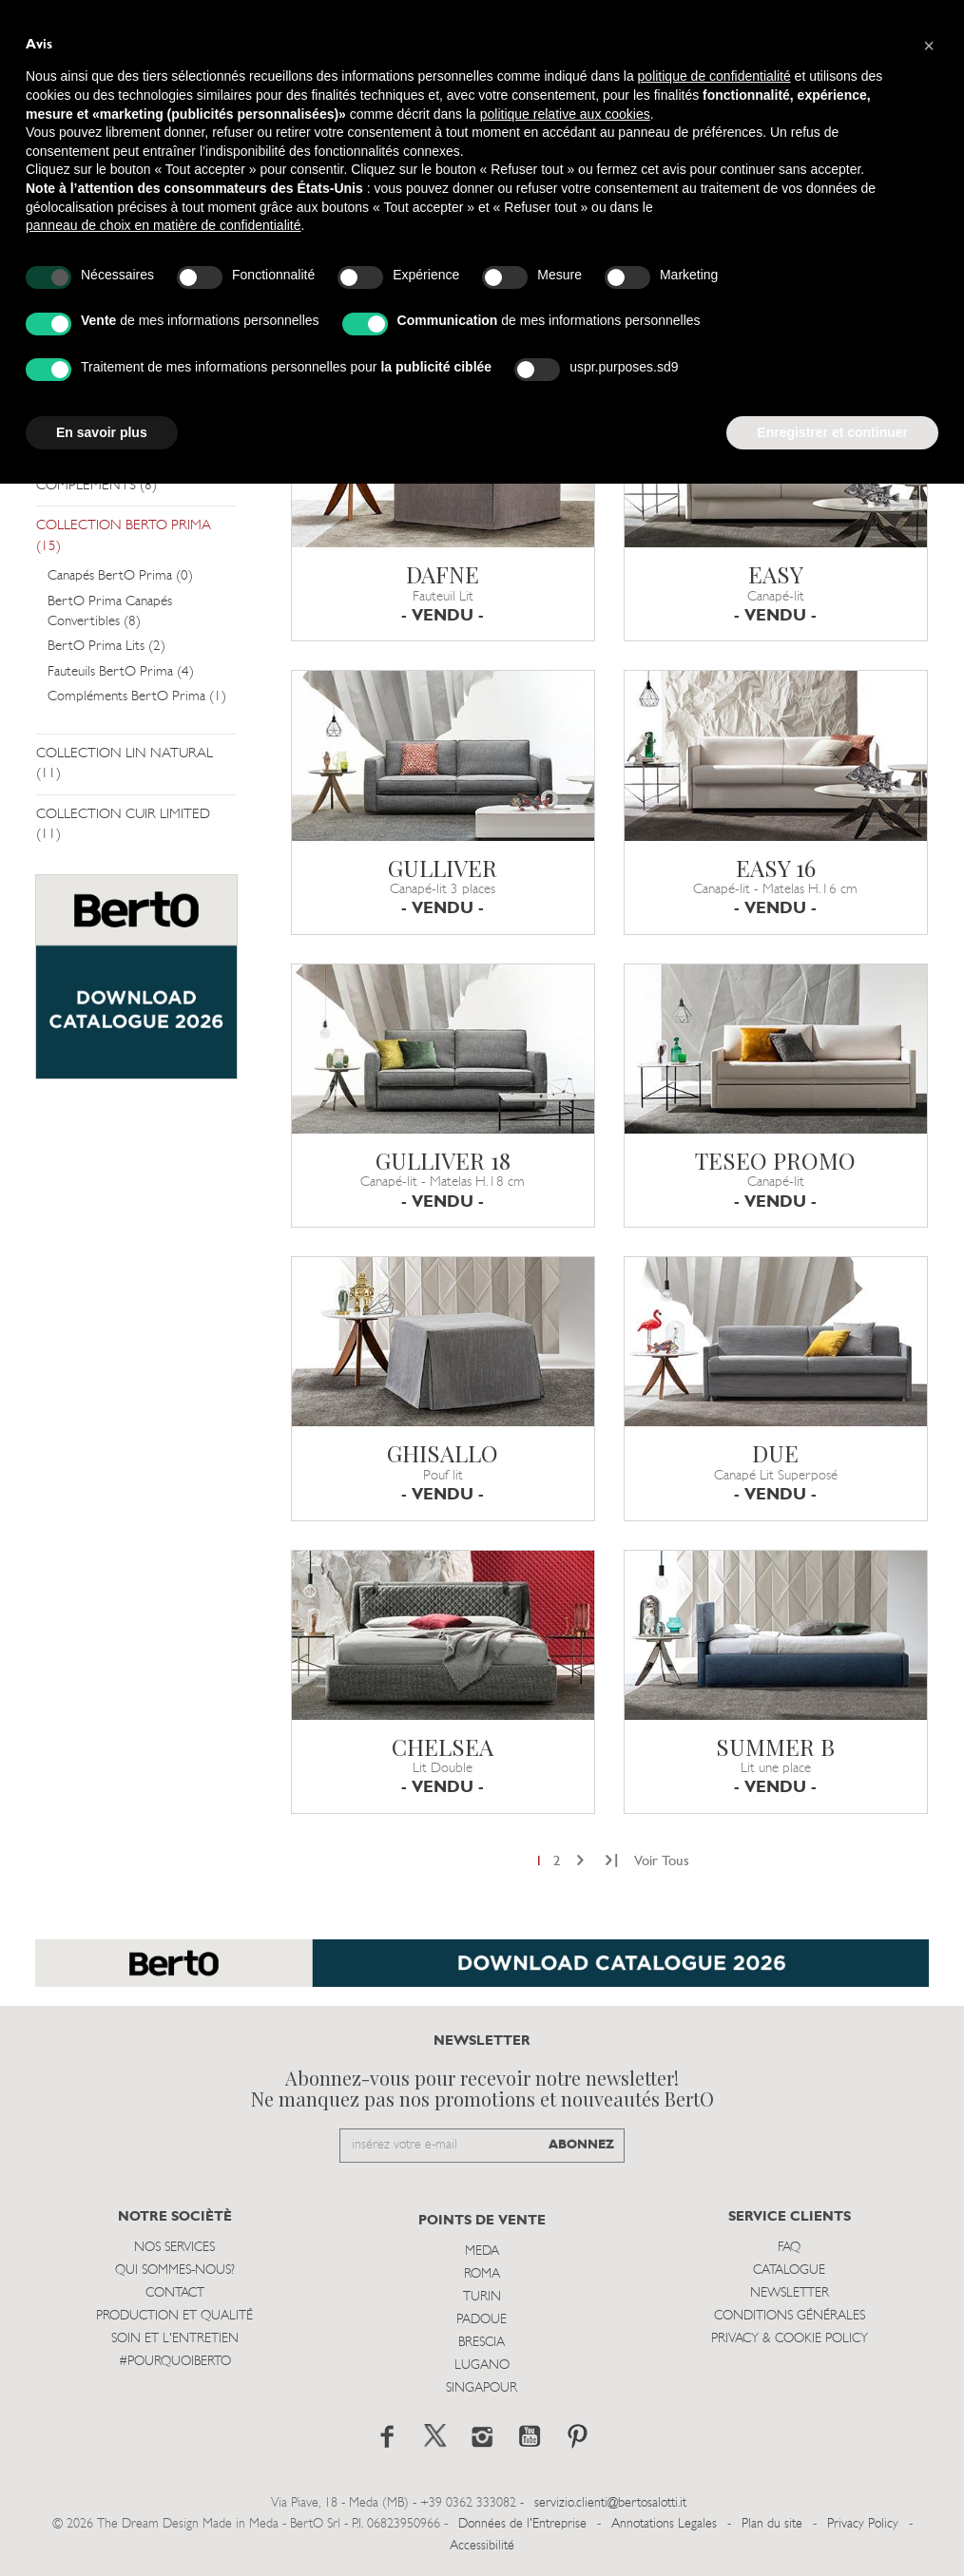  What do you see at coordinates (96, 486) in the screenshot?
I see `COMPLÉMENTS (8)` at bounding box center [96, 486].